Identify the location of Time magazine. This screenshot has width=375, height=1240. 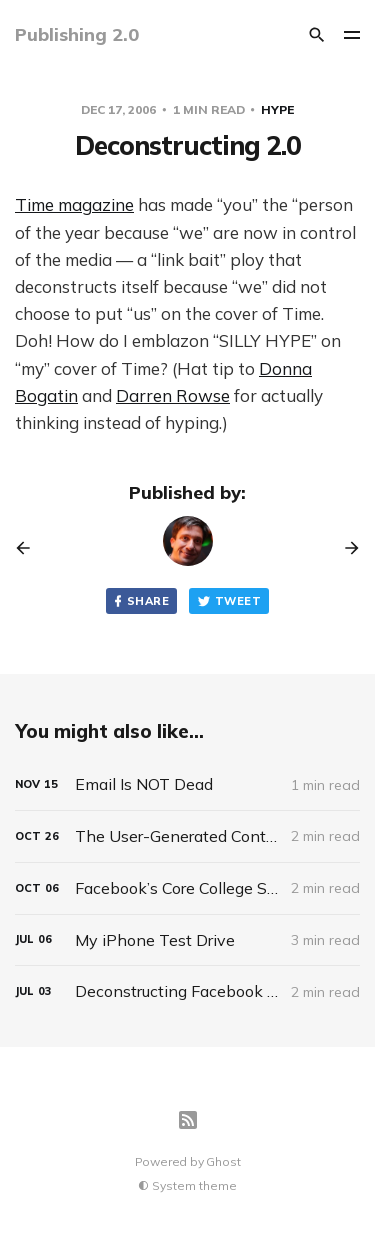
(74, 204).